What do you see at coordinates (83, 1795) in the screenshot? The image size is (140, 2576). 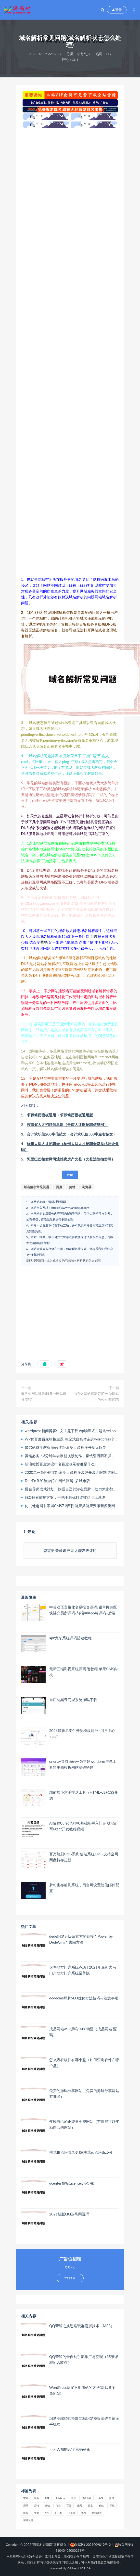 I see `纯前端小六壬排盘工具（HTML+JS+CSS开源）` at bounding box center [83, 1795].